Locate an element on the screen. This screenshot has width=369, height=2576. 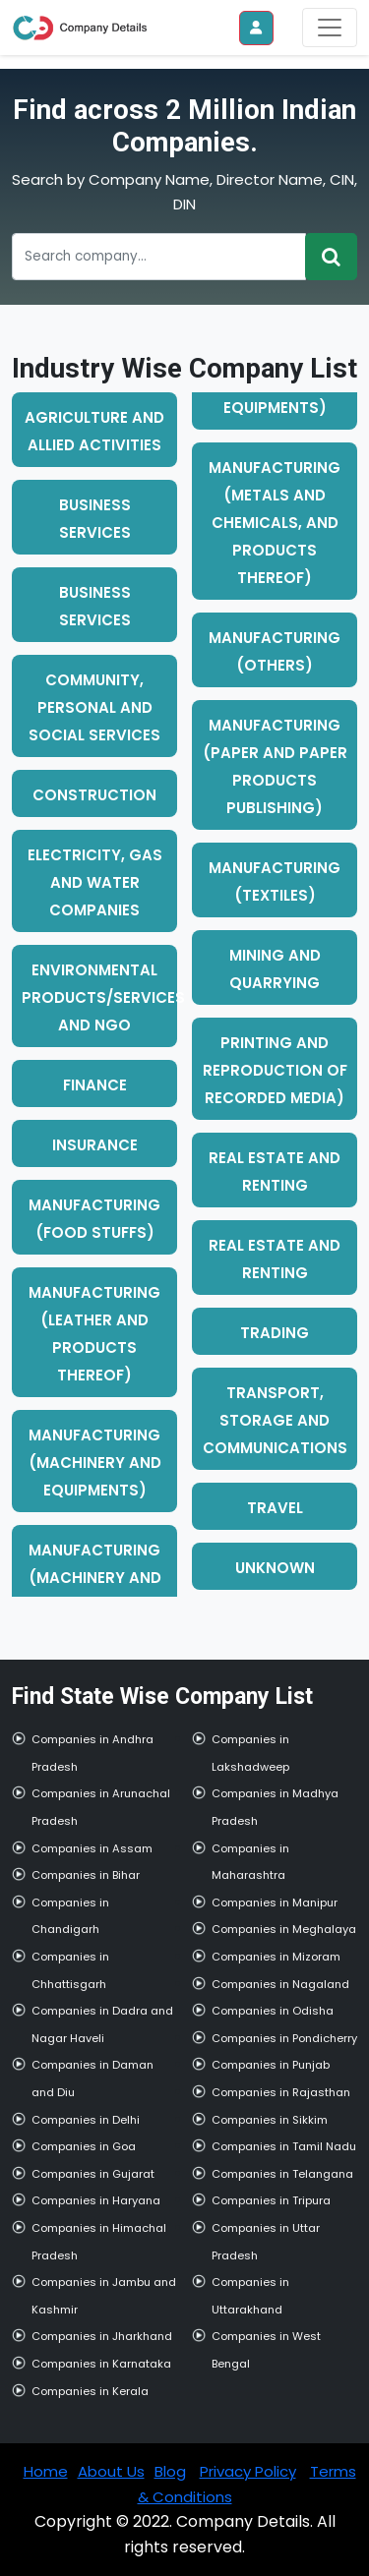
Companies in Sikkim is located at coordinates (270, 2120).